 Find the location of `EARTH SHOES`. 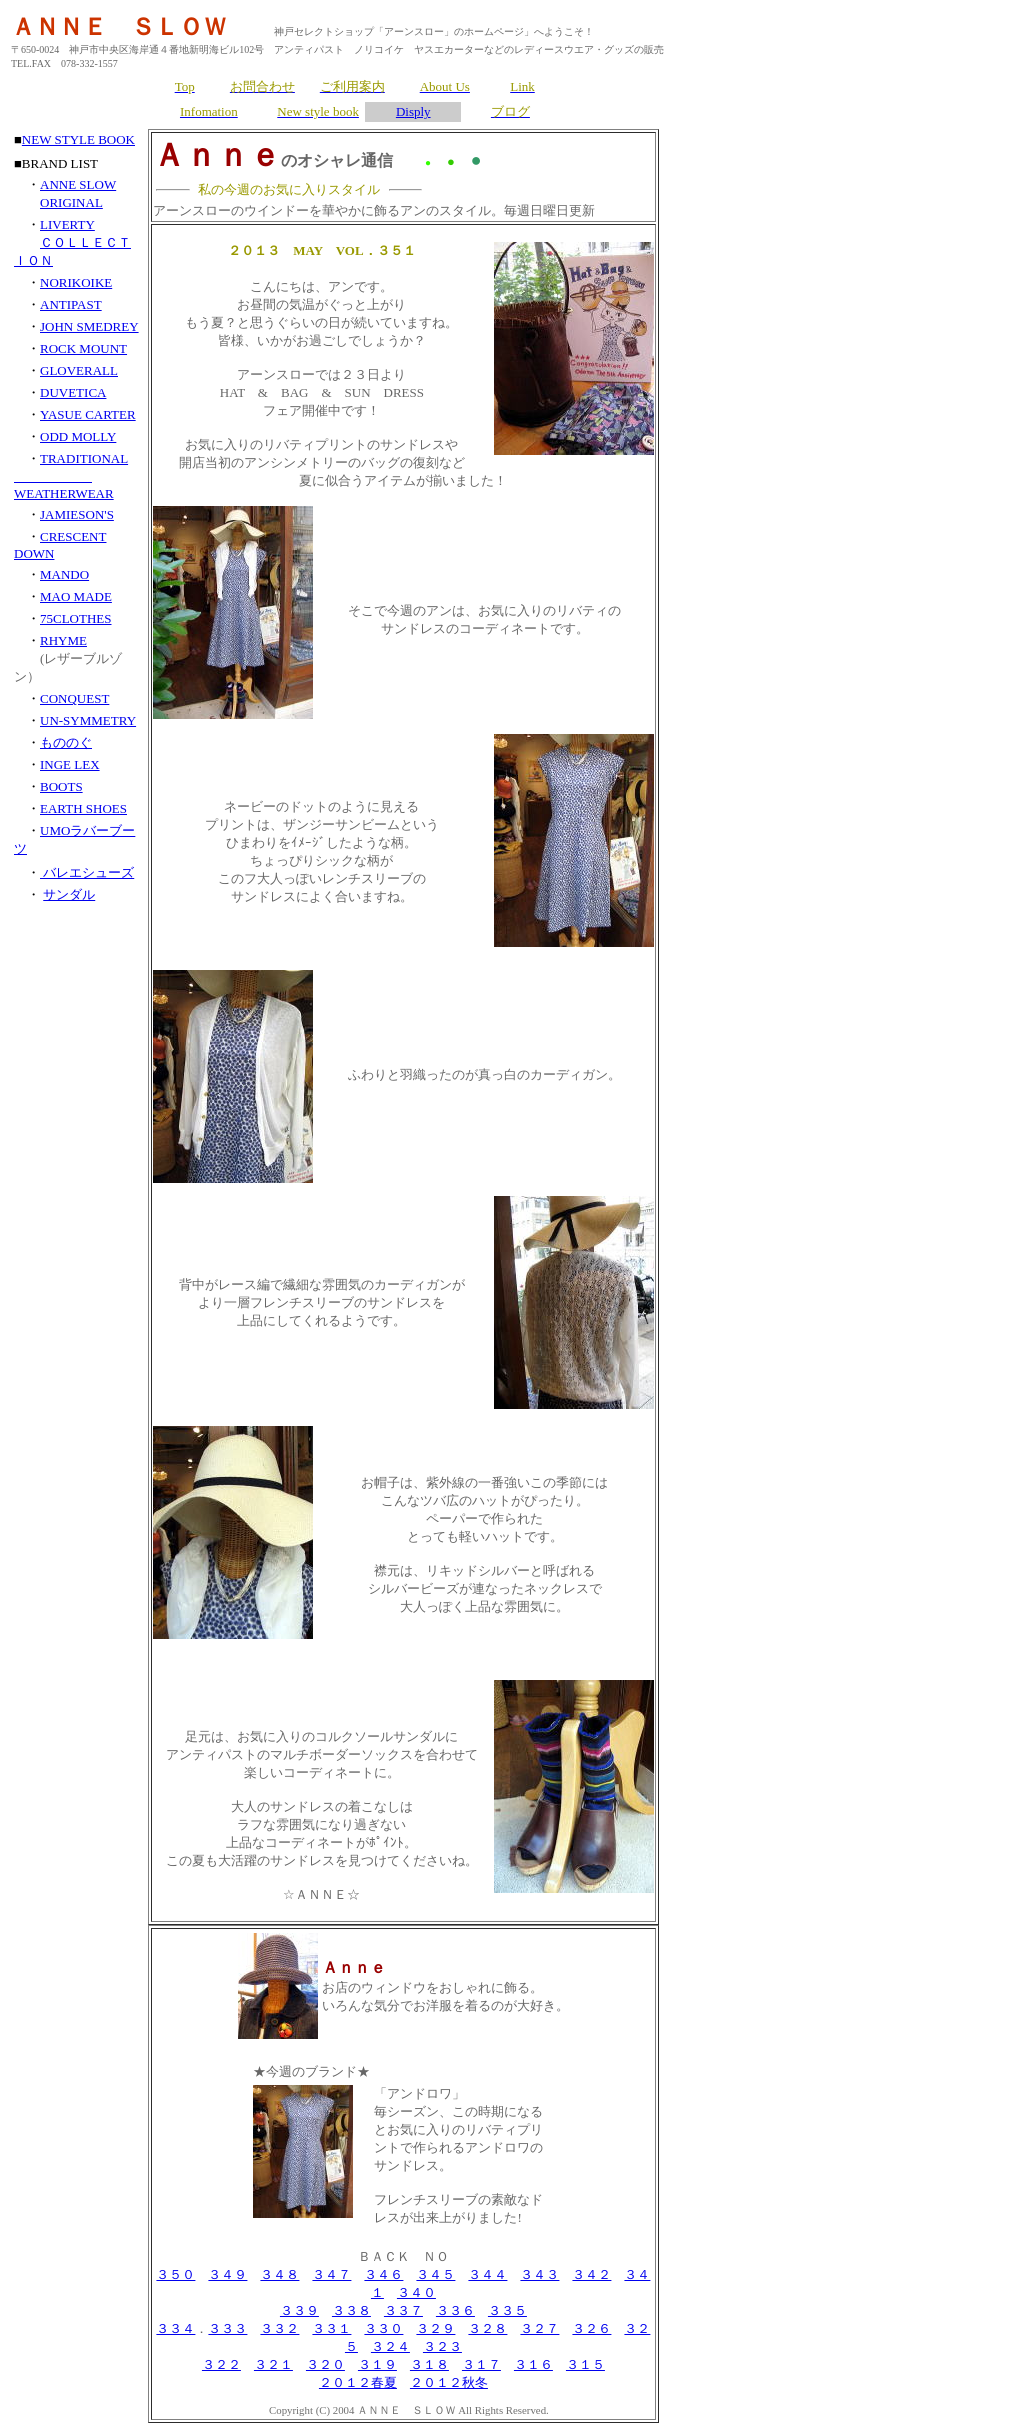

EARTH SHOES is located at coordinates (83, 808).